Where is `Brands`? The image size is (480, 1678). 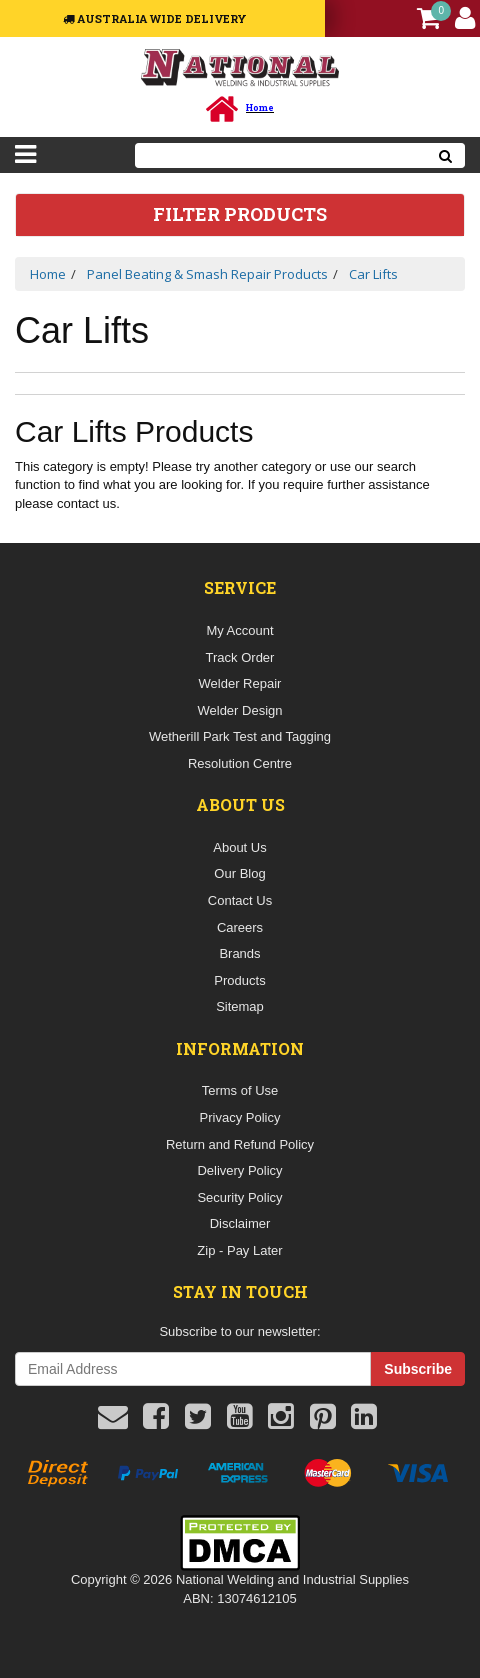 Brands is located at coordinates (239, 953).